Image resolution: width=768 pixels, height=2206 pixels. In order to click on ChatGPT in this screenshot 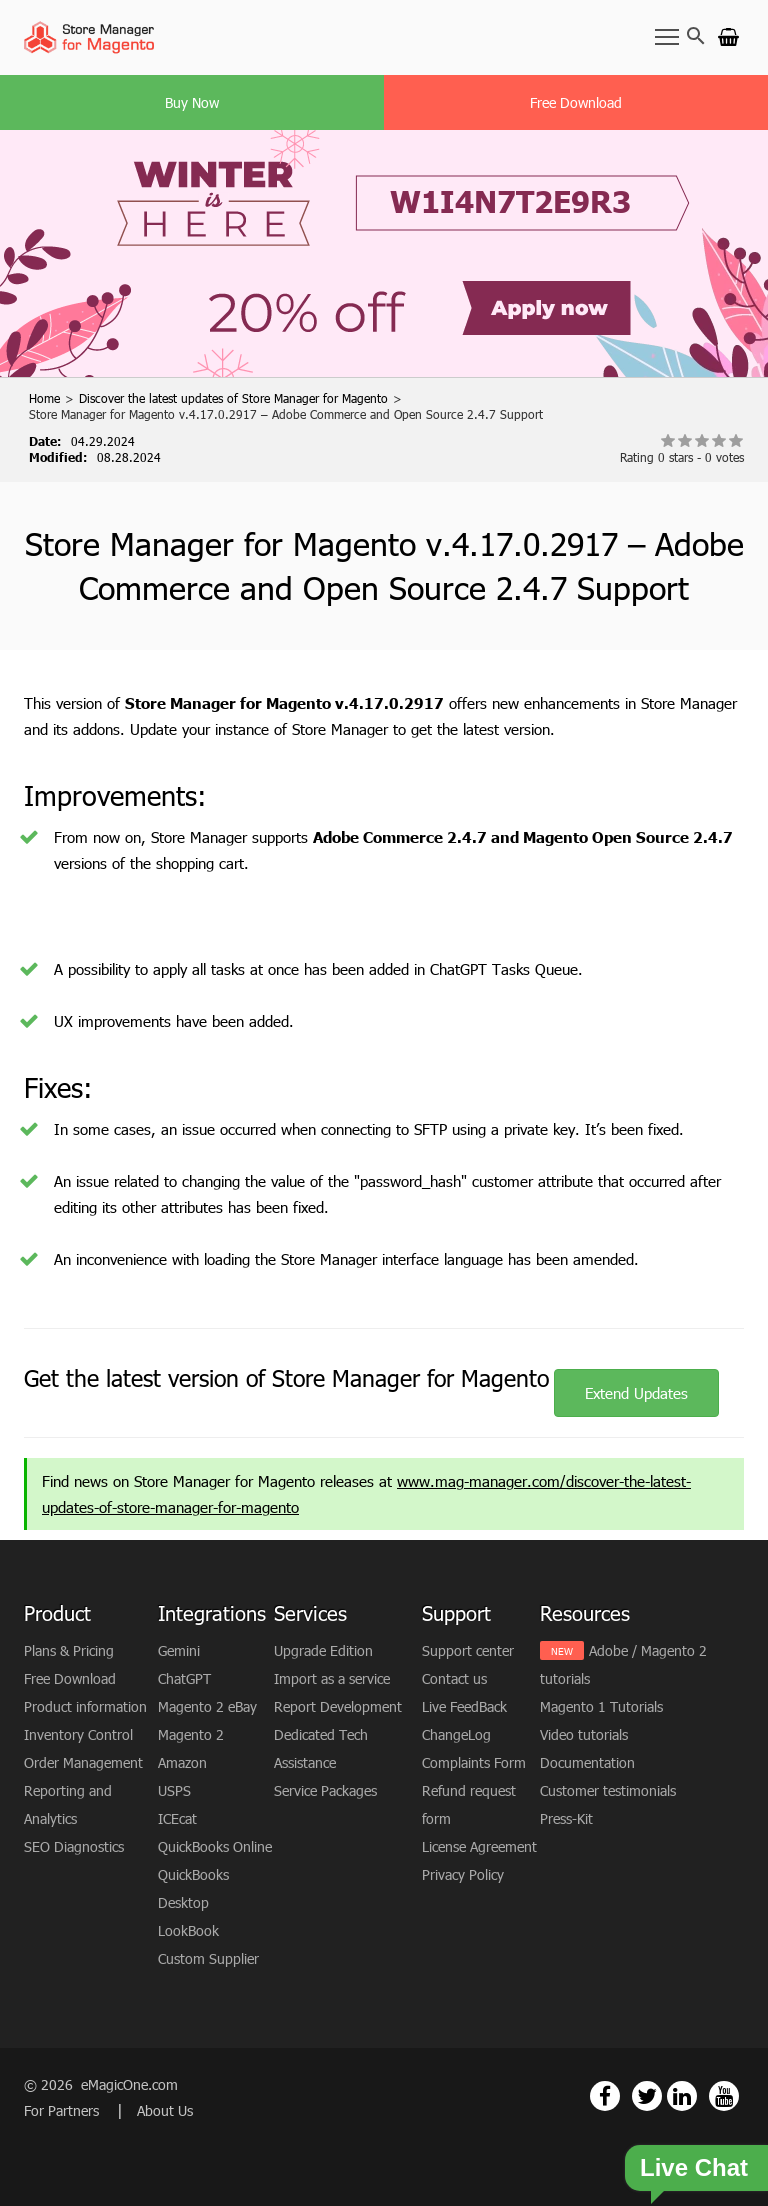, I will do `click(184, 1678)`.